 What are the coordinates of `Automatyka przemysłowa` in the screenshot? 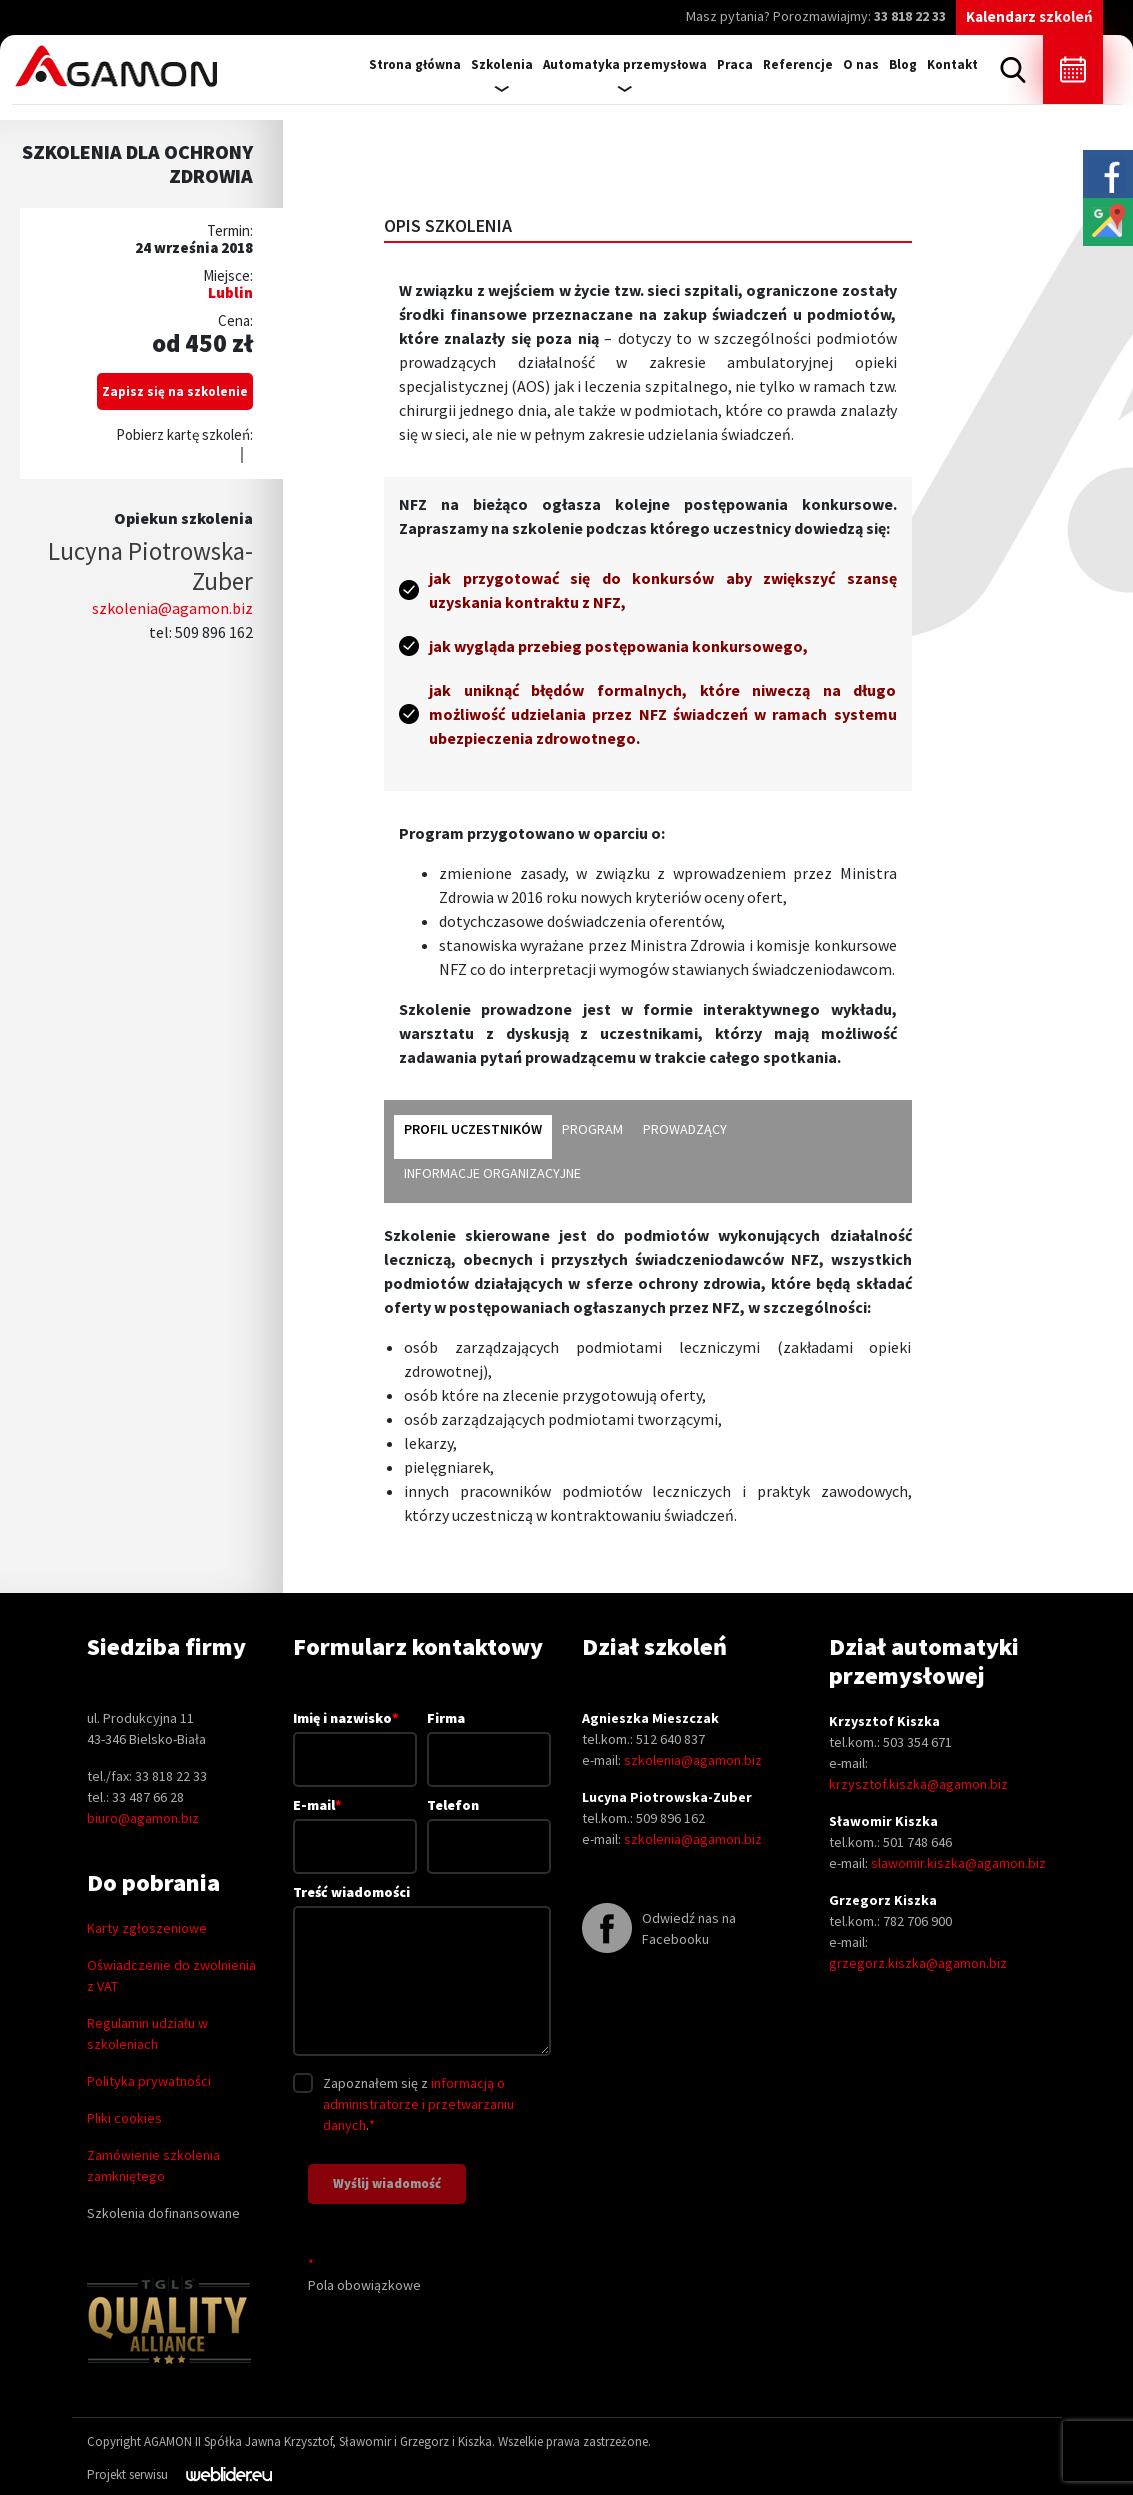 It's located at (625, 64).